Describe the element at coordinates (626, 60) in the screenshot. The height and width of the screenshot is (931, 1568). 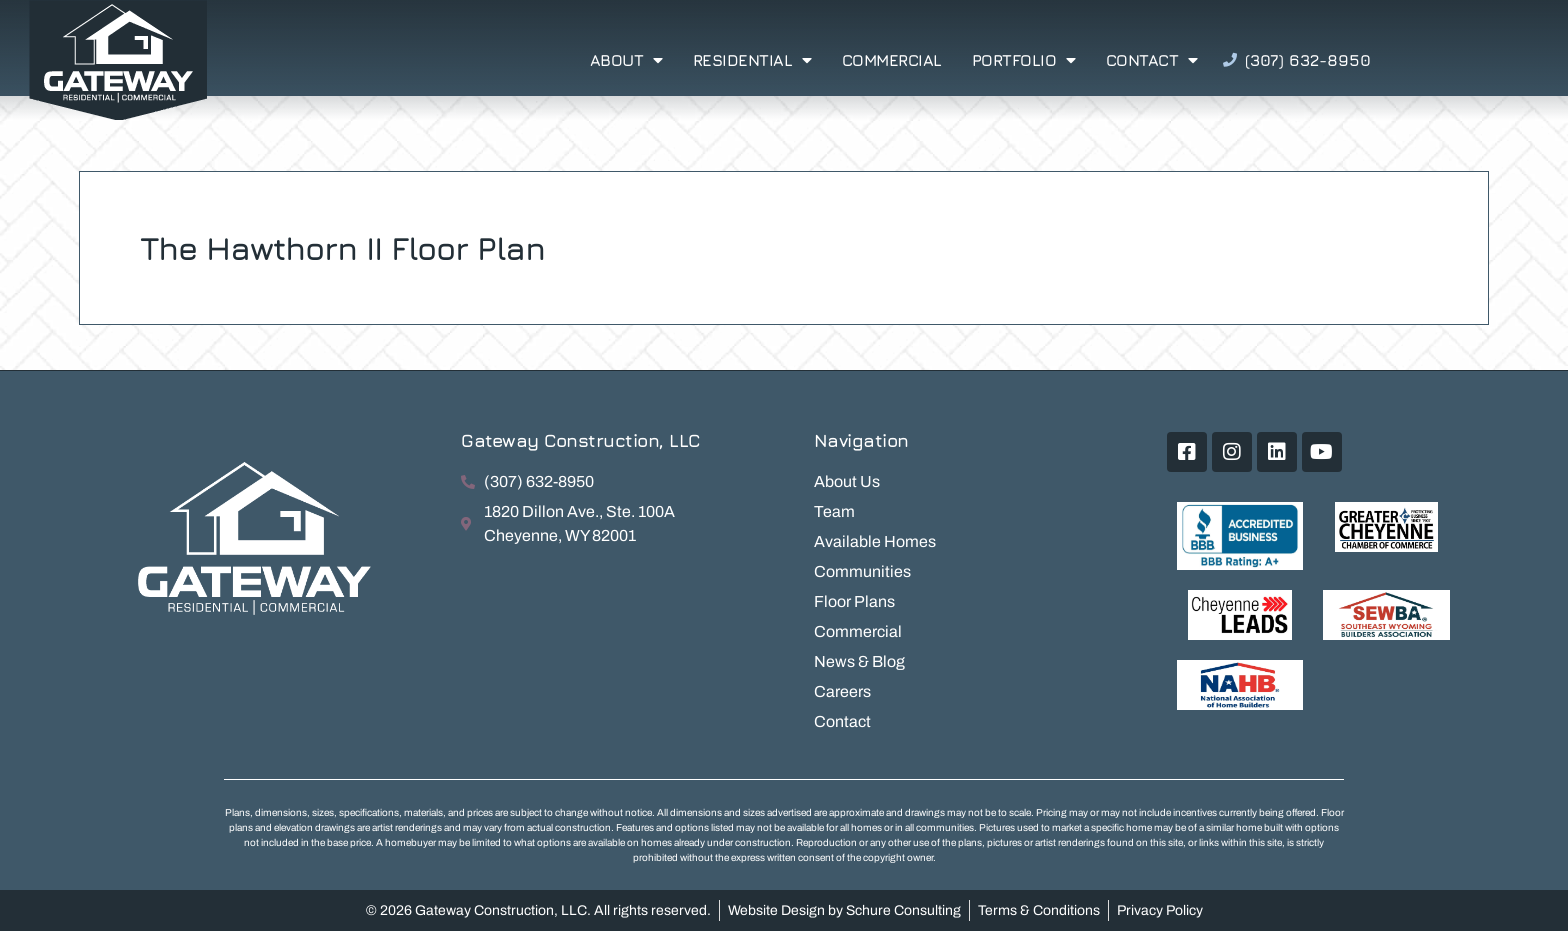
I see `About` at that location.